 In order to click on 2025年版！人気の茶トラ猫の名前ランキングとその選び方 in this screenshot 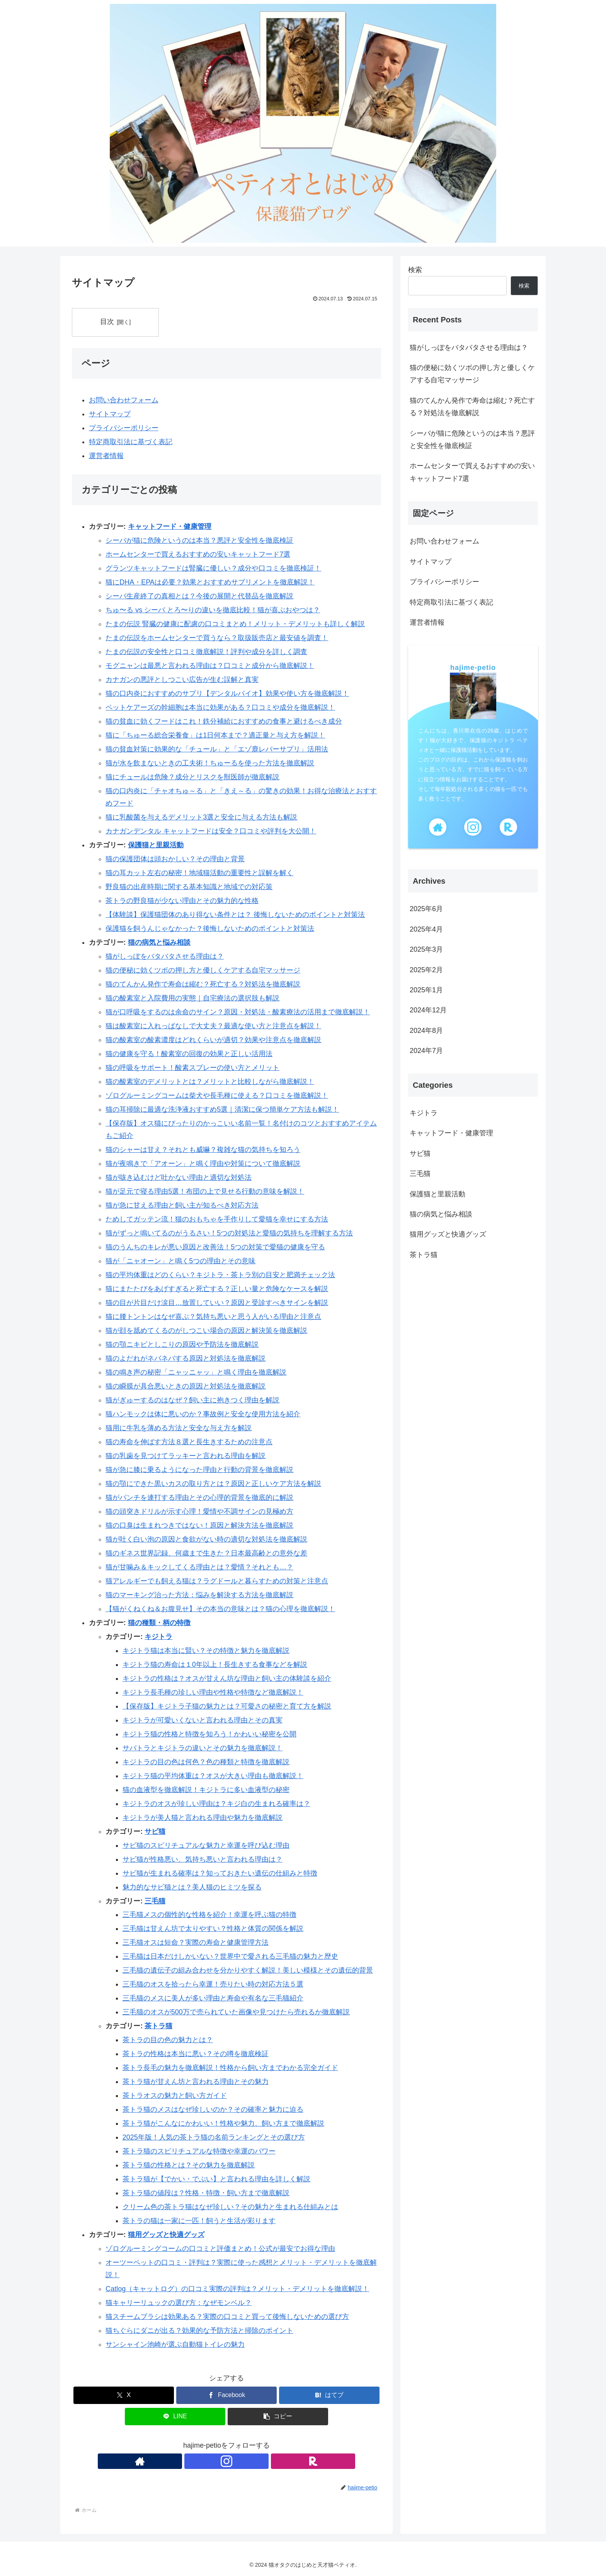, I will do `click(214, 2137)`.